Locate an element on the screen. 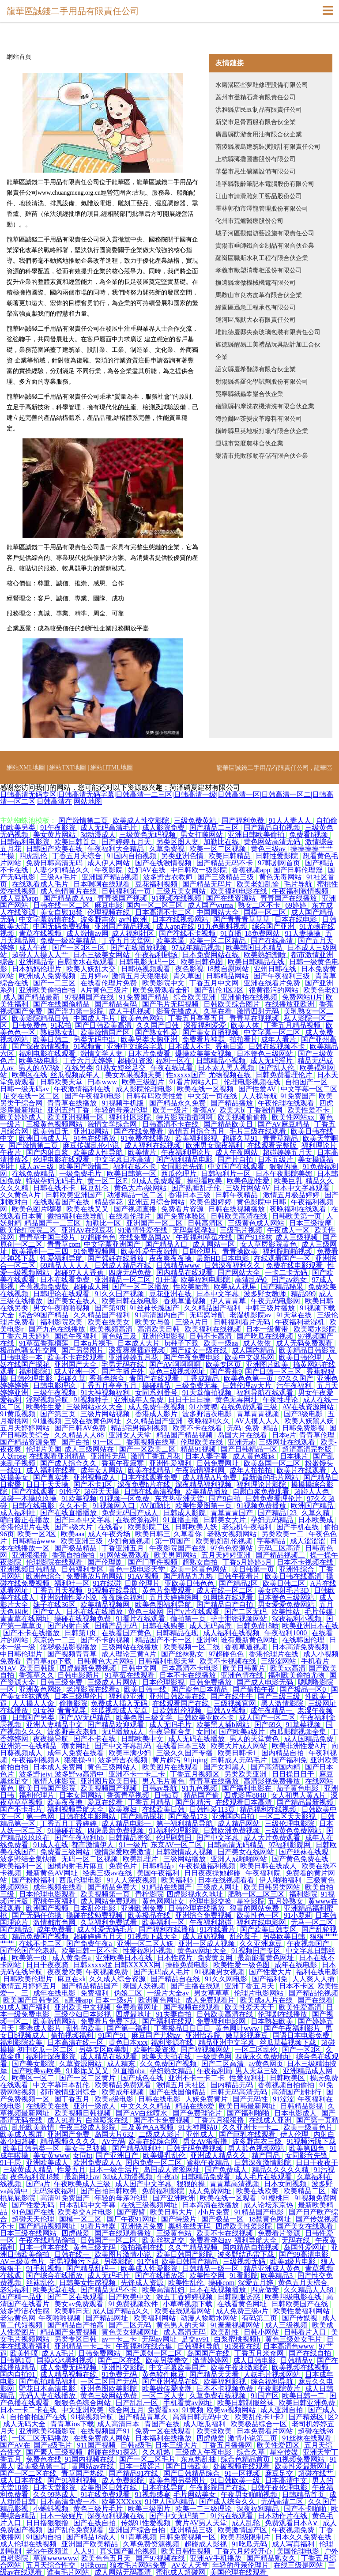  激情深爱欧美激情 is located at coordinates (123, 1852).